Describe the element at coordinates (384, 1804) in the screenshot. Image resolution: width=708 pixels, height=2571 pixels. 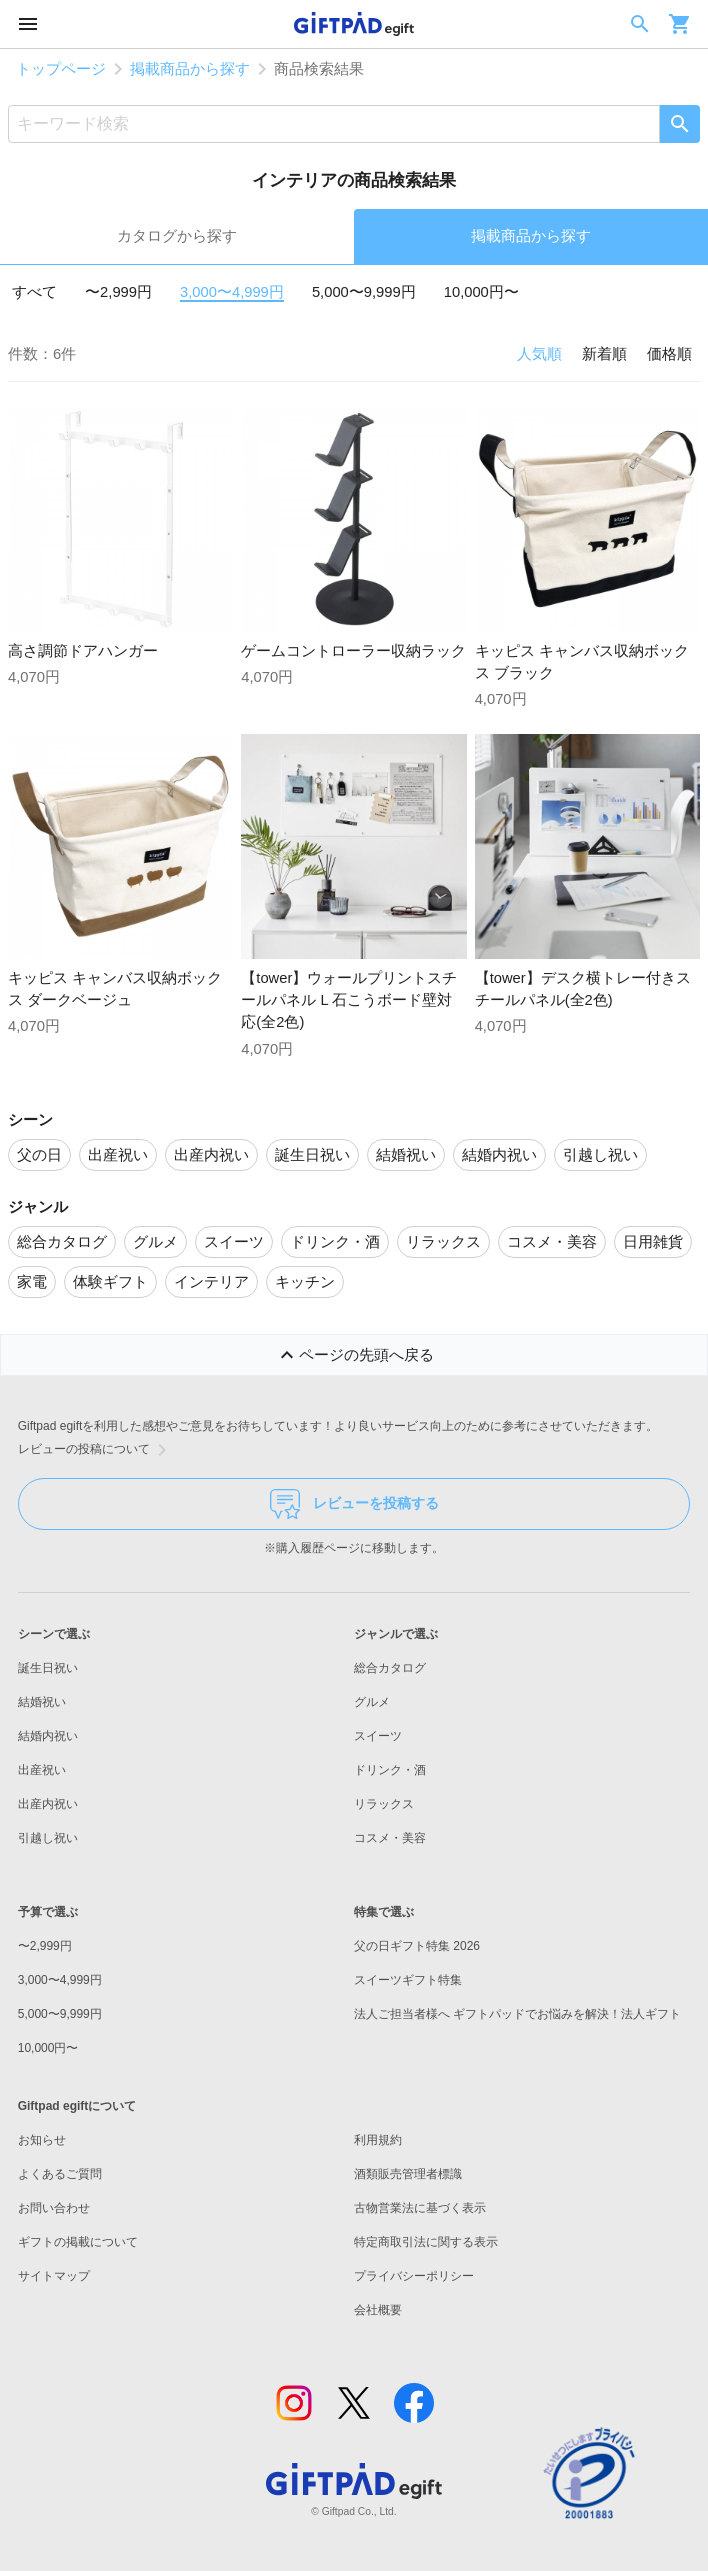
I see `リラックス` at that location.